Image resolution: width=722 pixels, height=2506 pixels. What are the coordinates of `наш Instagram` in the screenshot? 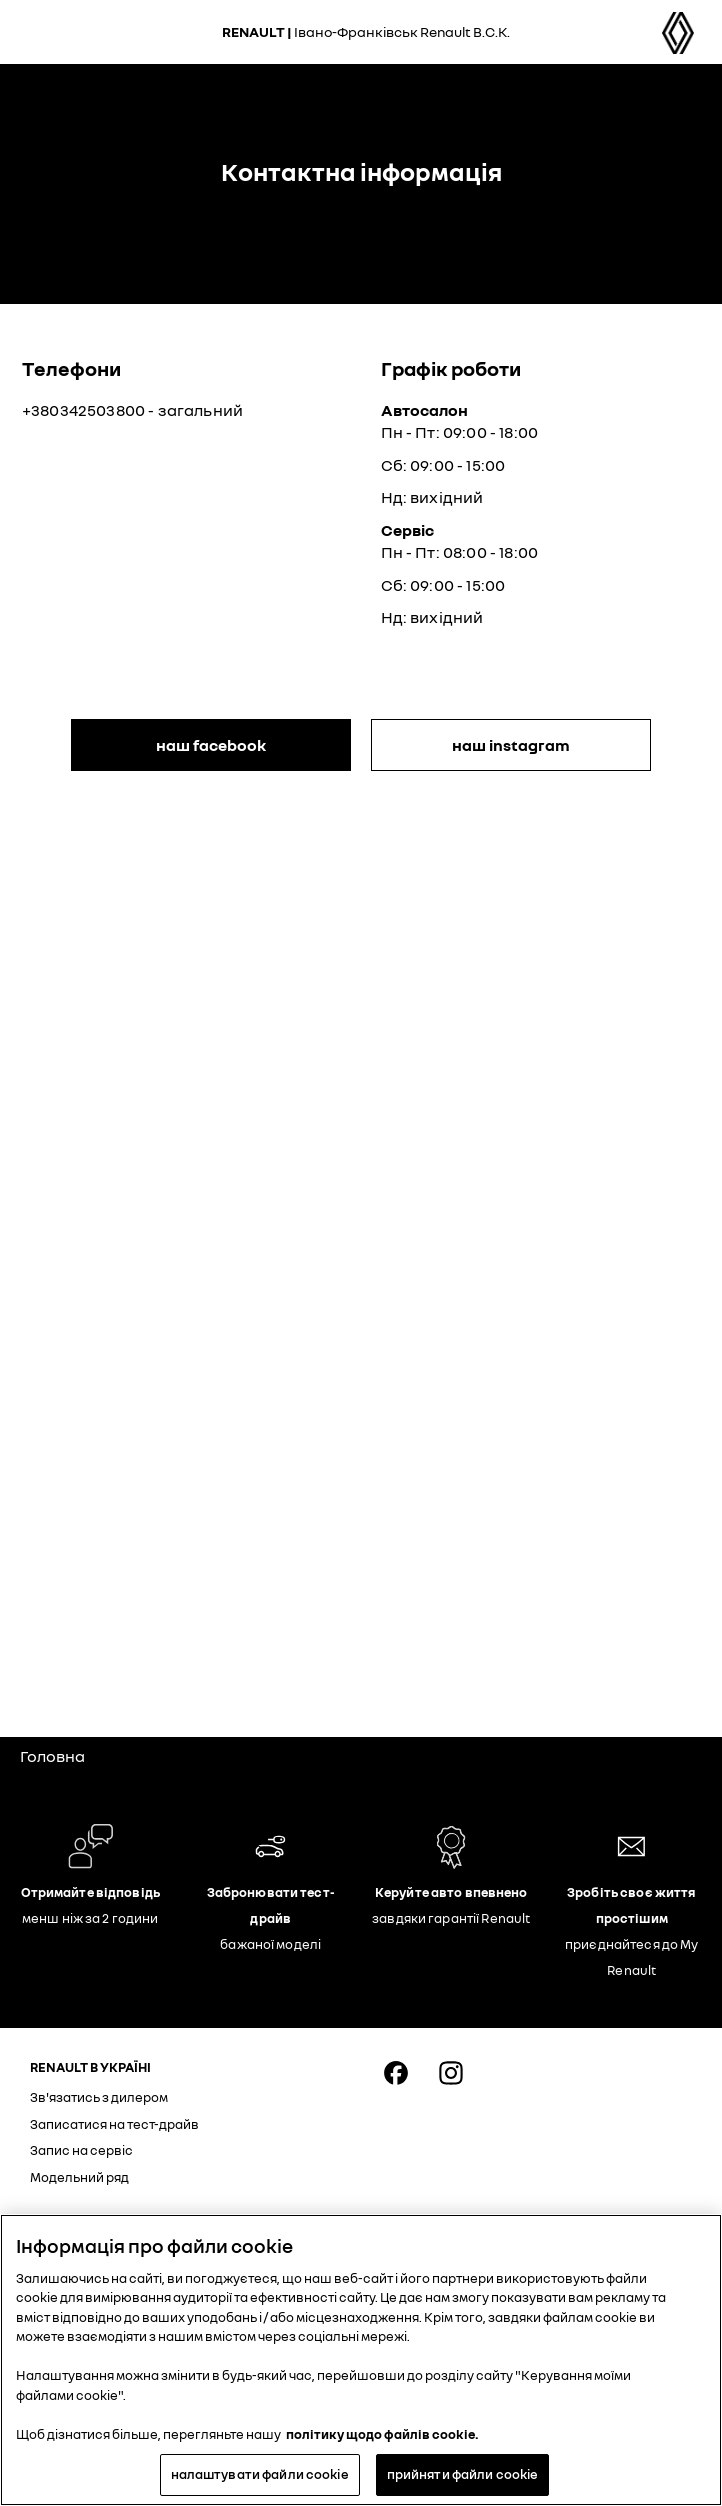 It's located at (511, 745).